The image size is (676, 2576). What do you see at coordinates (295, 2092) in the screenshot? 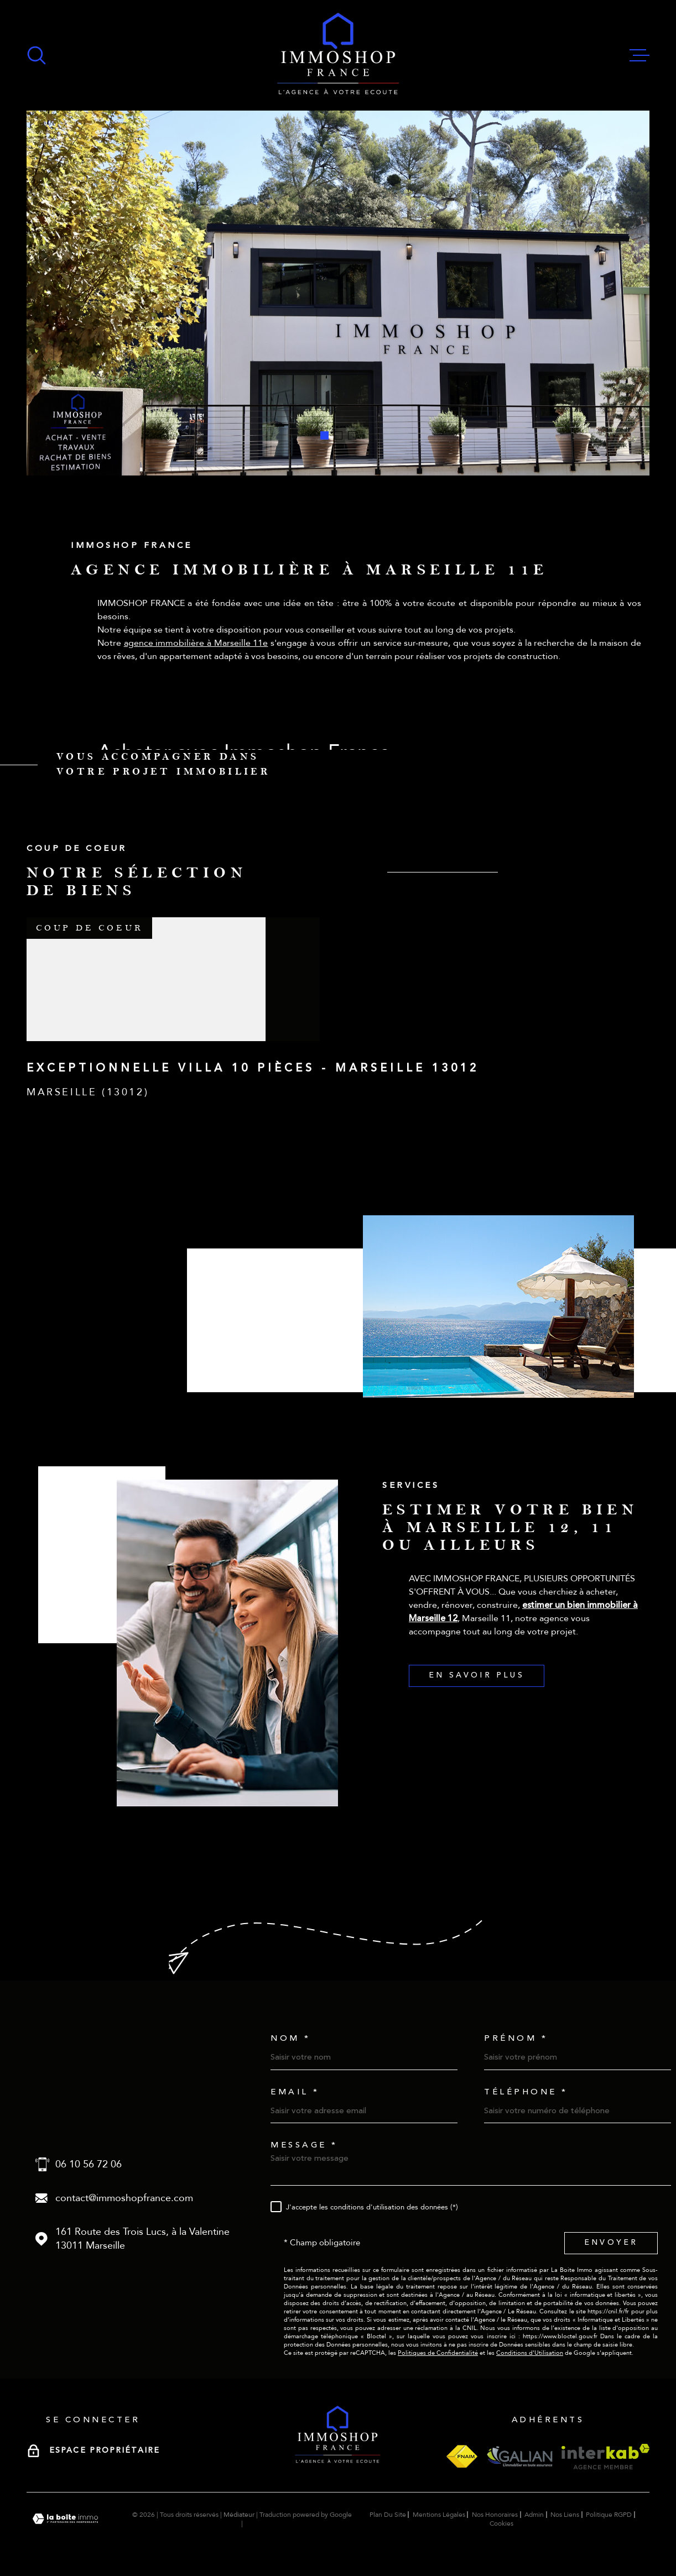
I see `Email *` at bounding box center [295, 2092].